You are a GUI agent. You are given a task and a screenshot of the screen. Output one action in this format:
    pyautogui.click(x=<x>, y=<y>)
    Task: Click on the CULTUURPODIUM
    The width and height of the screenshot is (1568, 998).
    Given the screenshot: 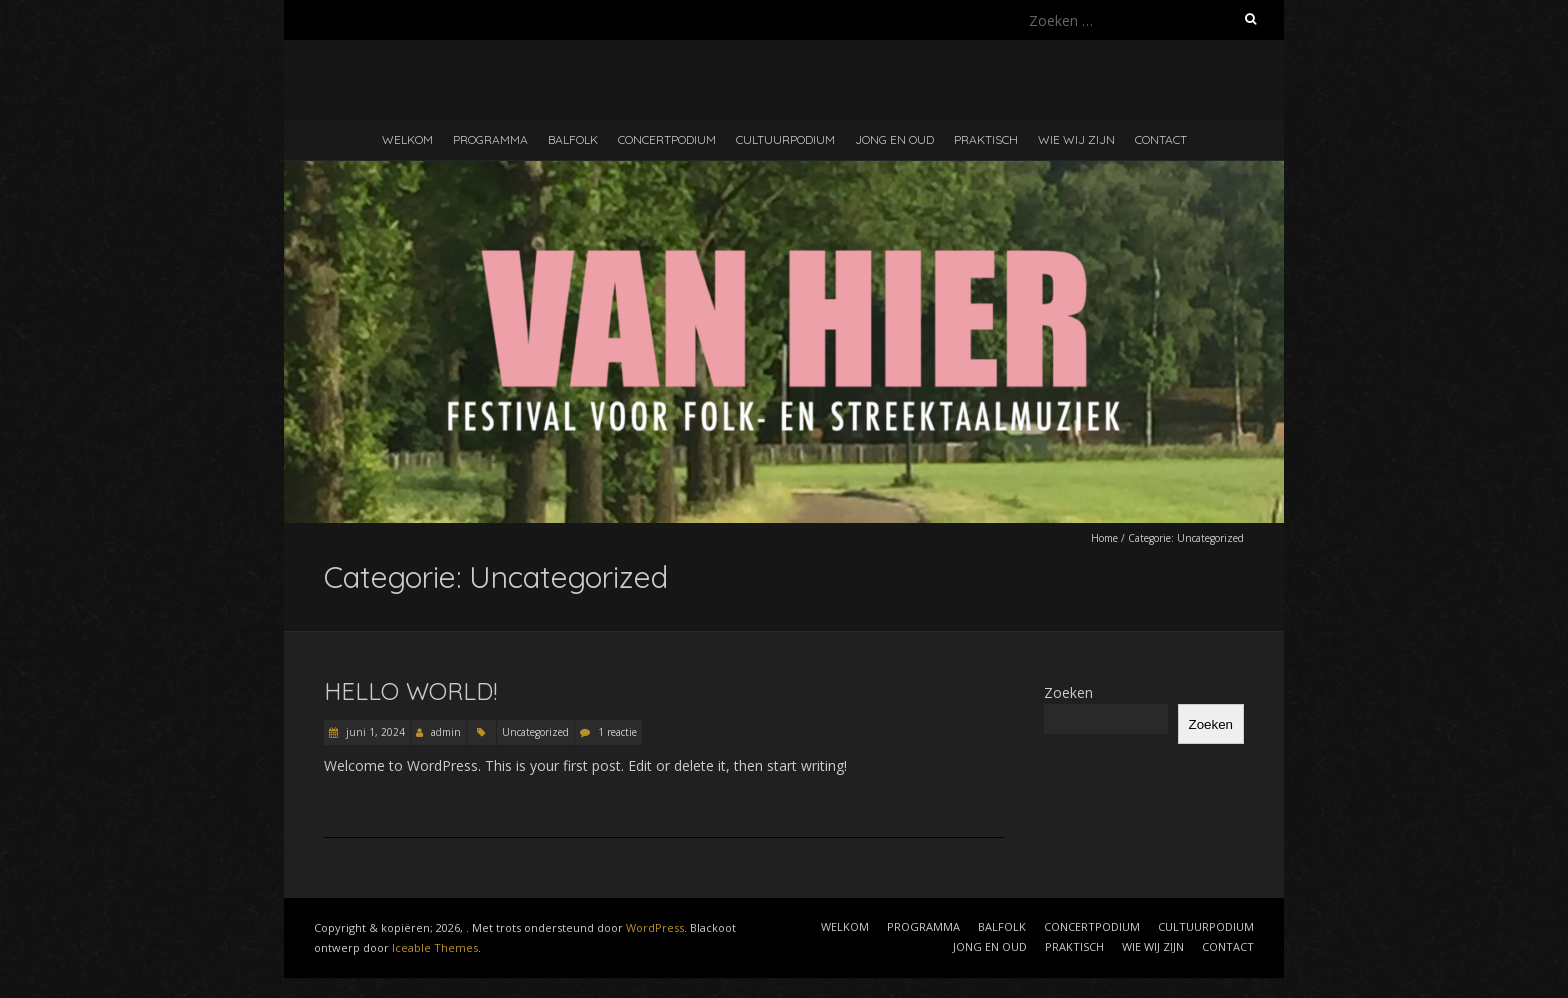 What is the action you would take?
    pyautogui.click(x=785, y=139)
    